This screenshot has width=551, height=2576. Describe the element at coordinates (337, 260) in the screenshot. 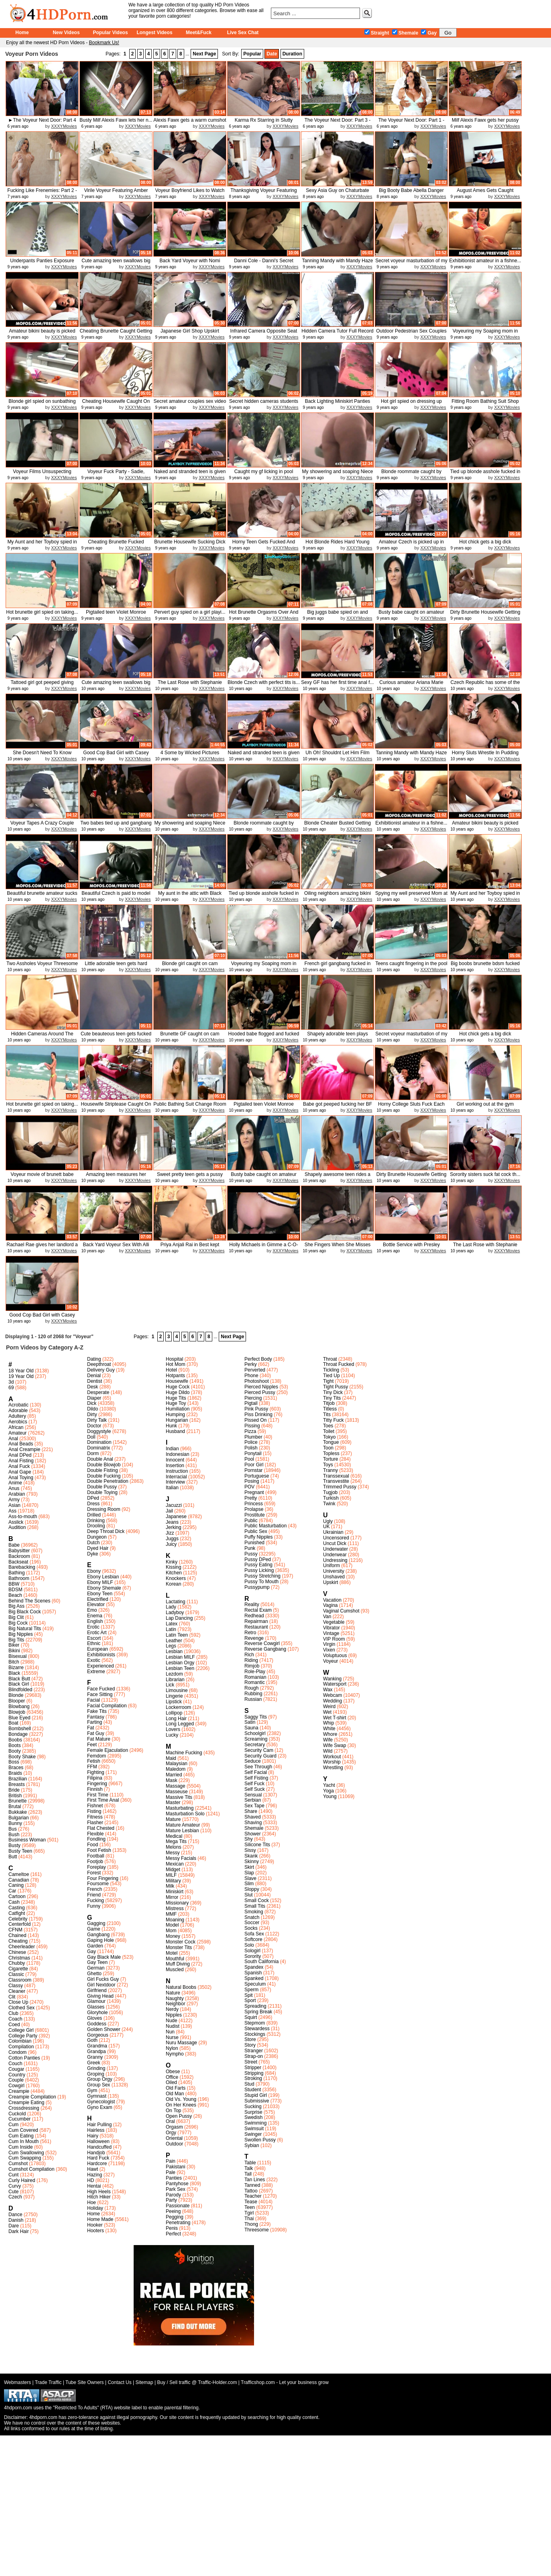

I see `Tanning Mandy with Mandy Haze` at that location.